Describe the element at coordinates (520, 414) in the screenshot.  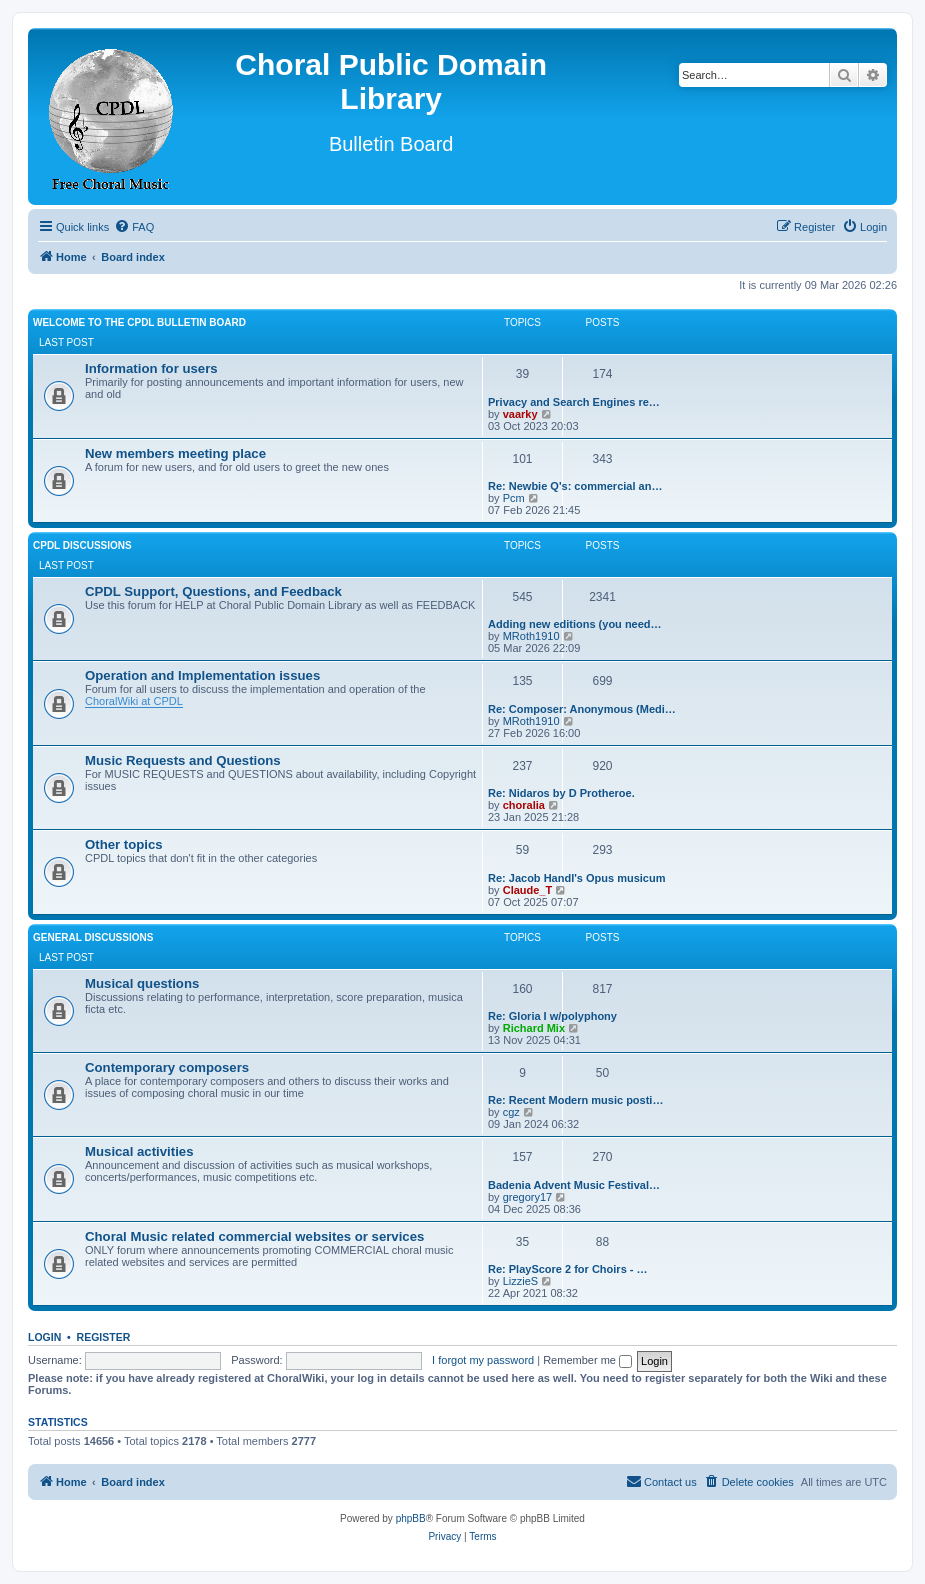
I see `vaarky` at that location.